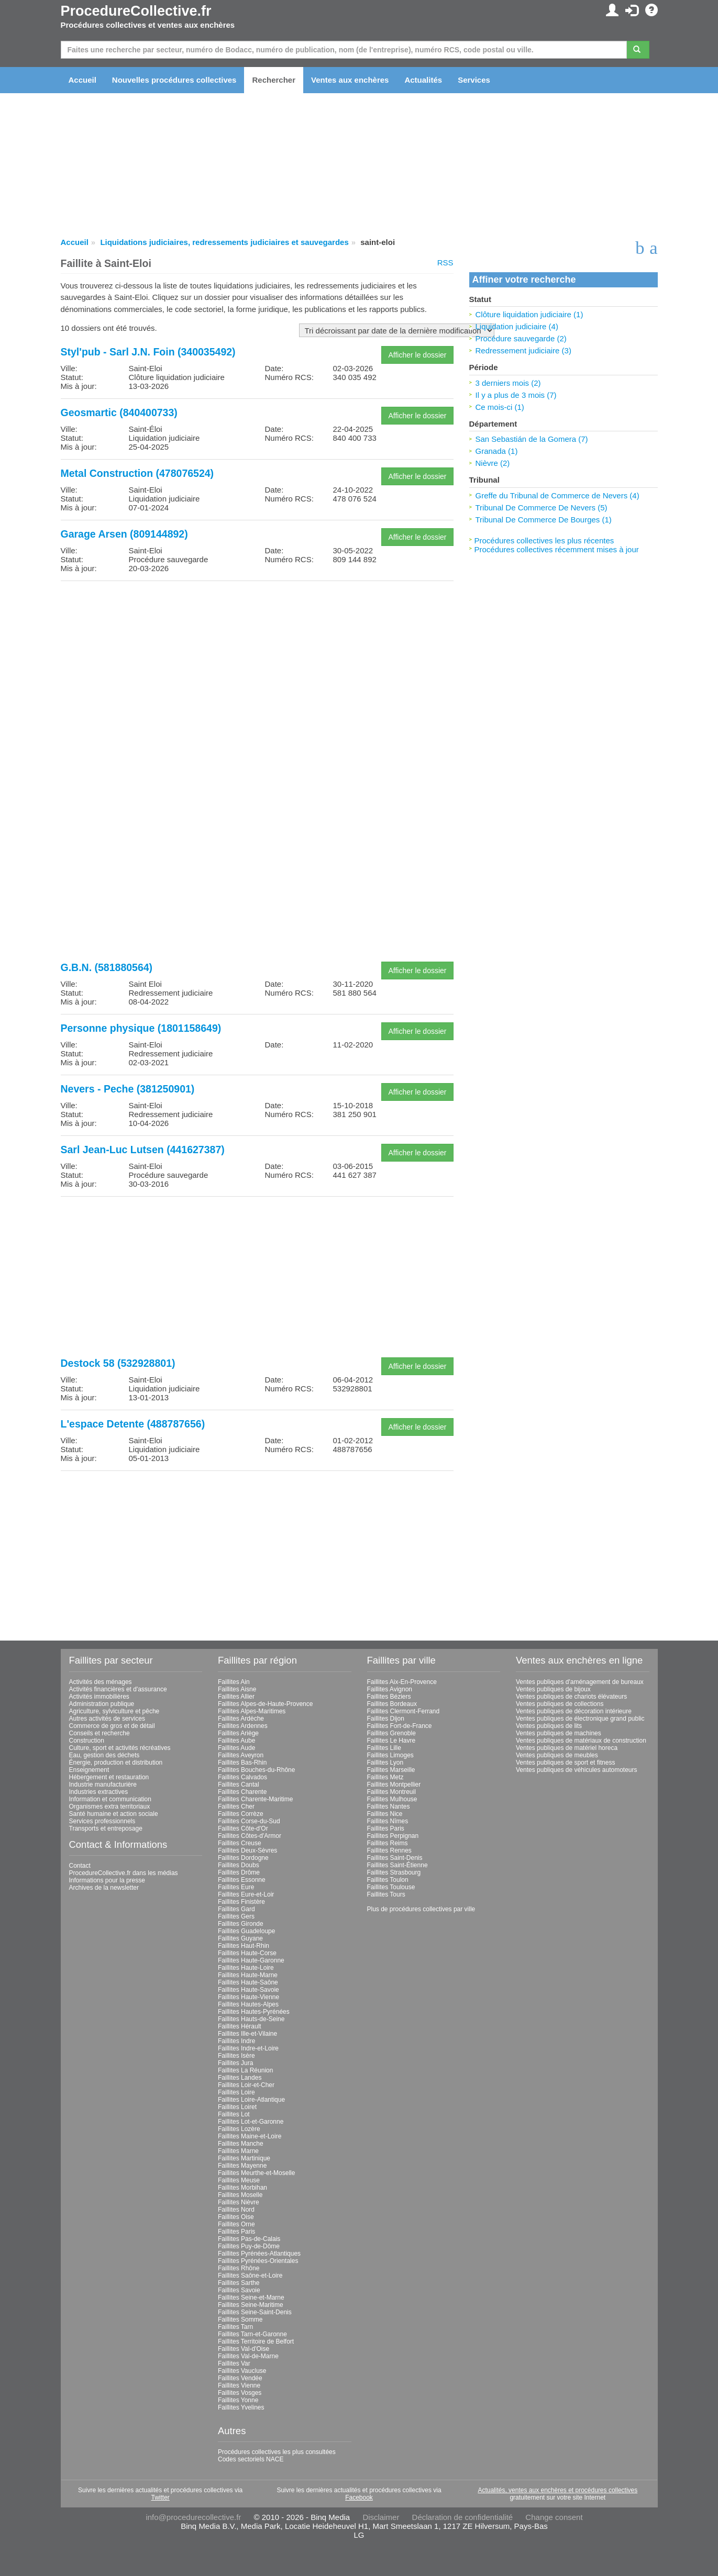 The width and height of the screenshot is (718, 2576). I want to click on Faillites Territoire de Belfort, so click(256, 2341).